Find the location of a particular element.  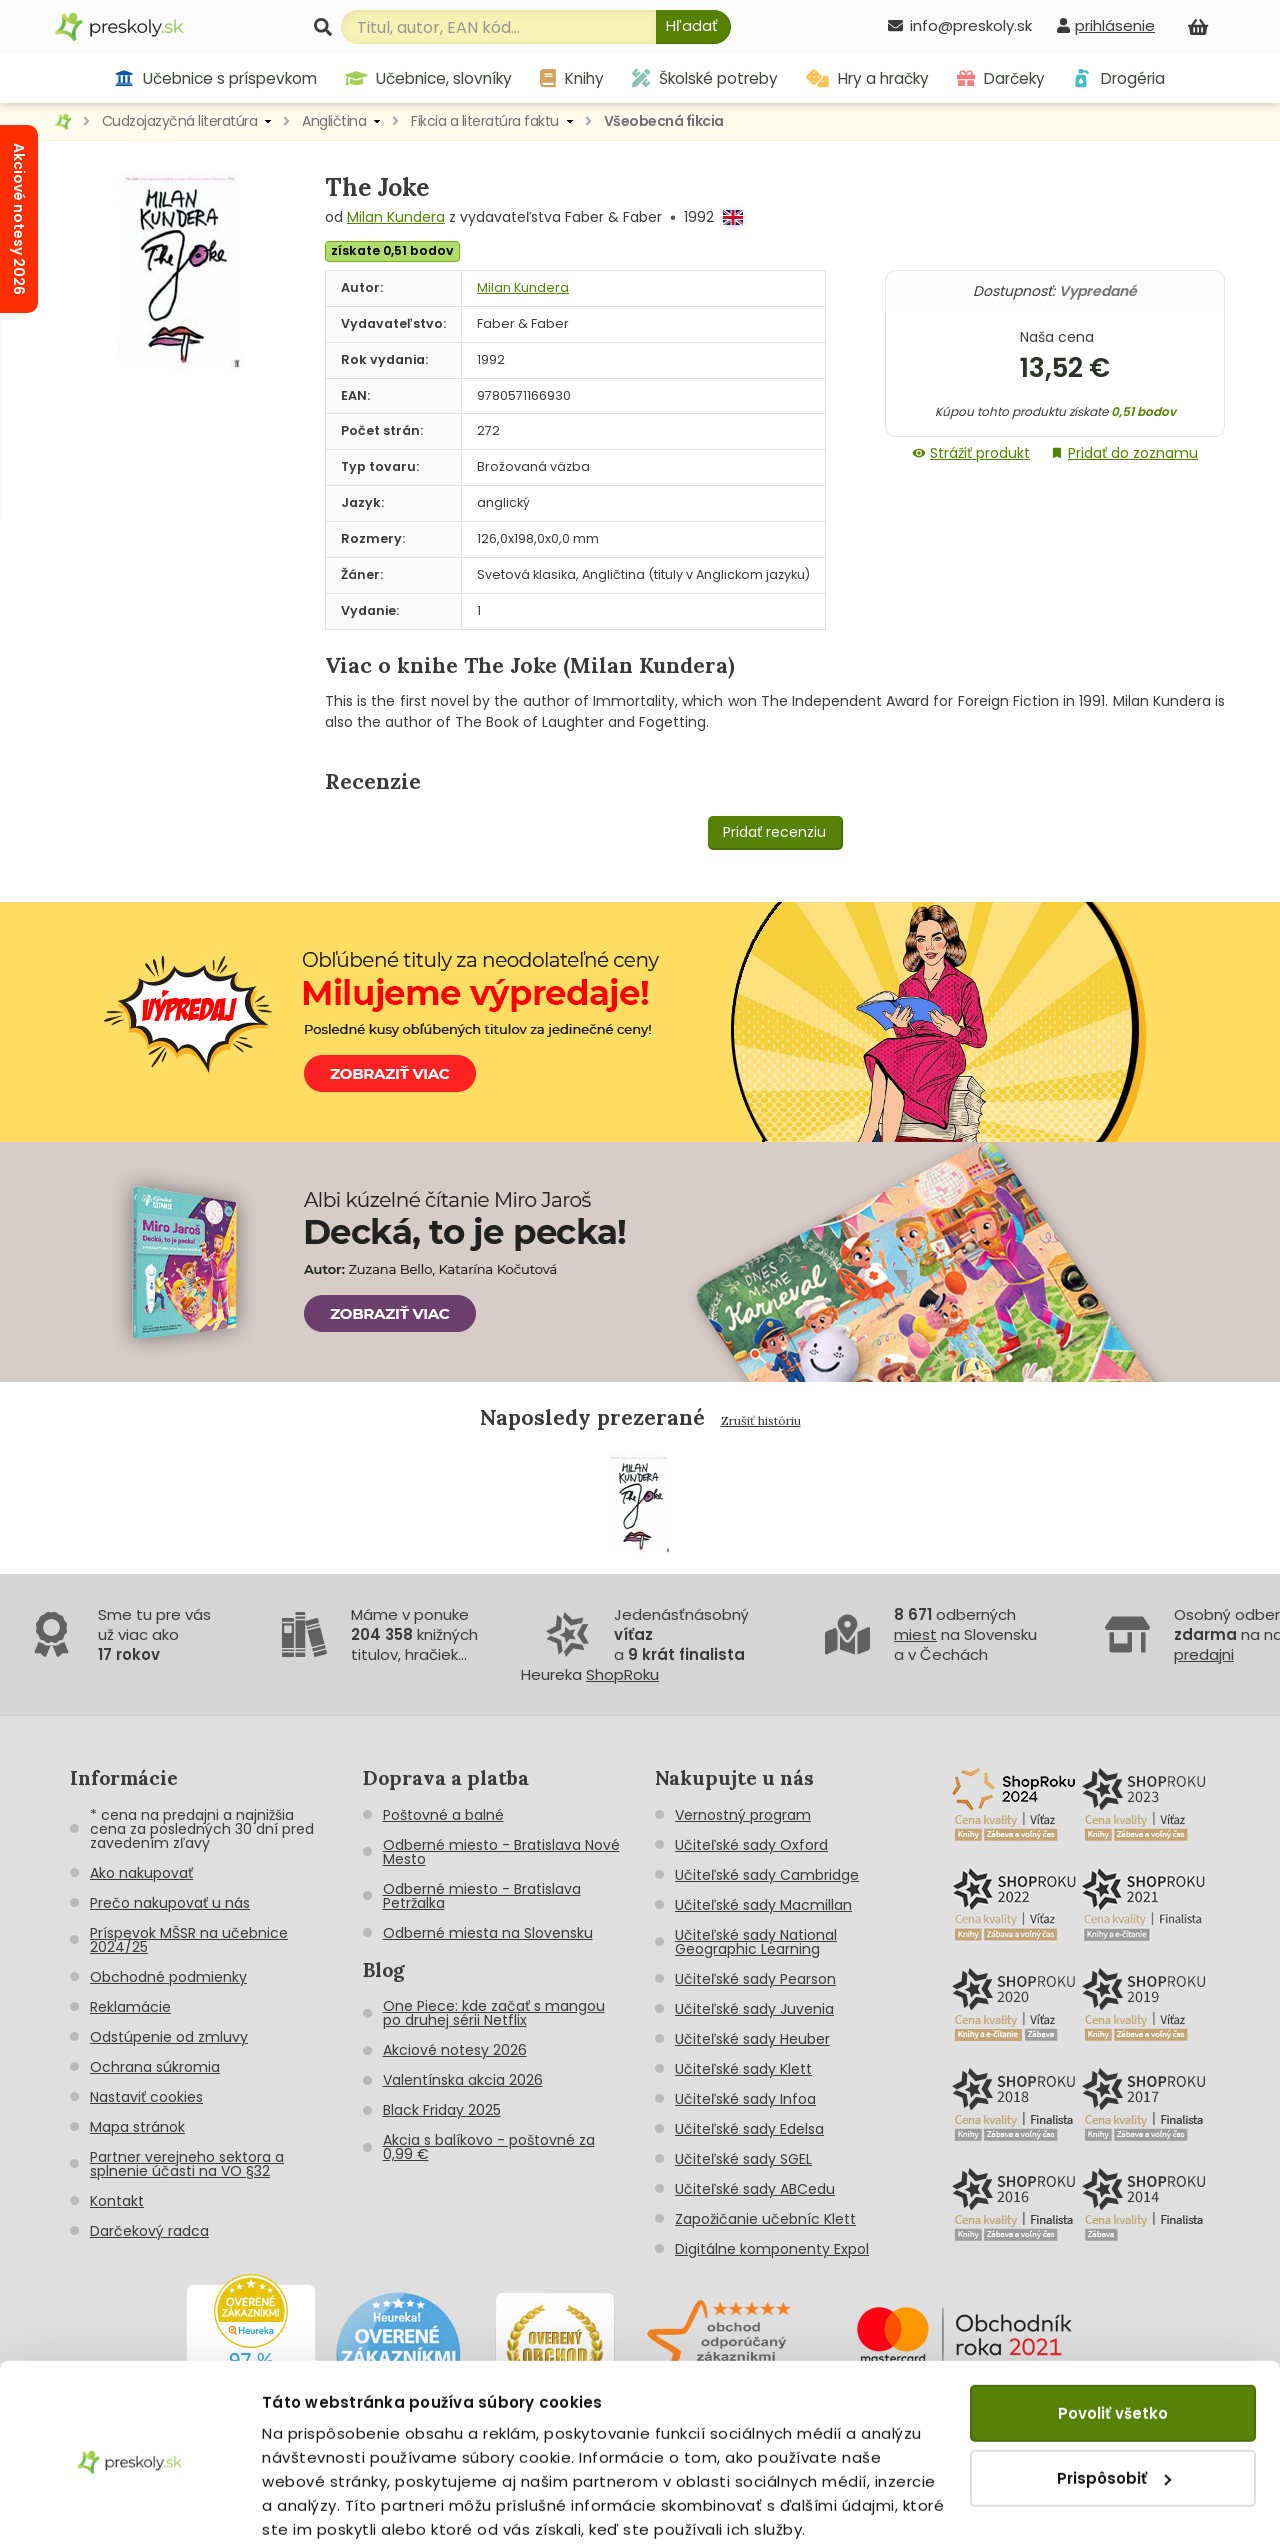

[Hľadať] is located at coordinates (693, 27).